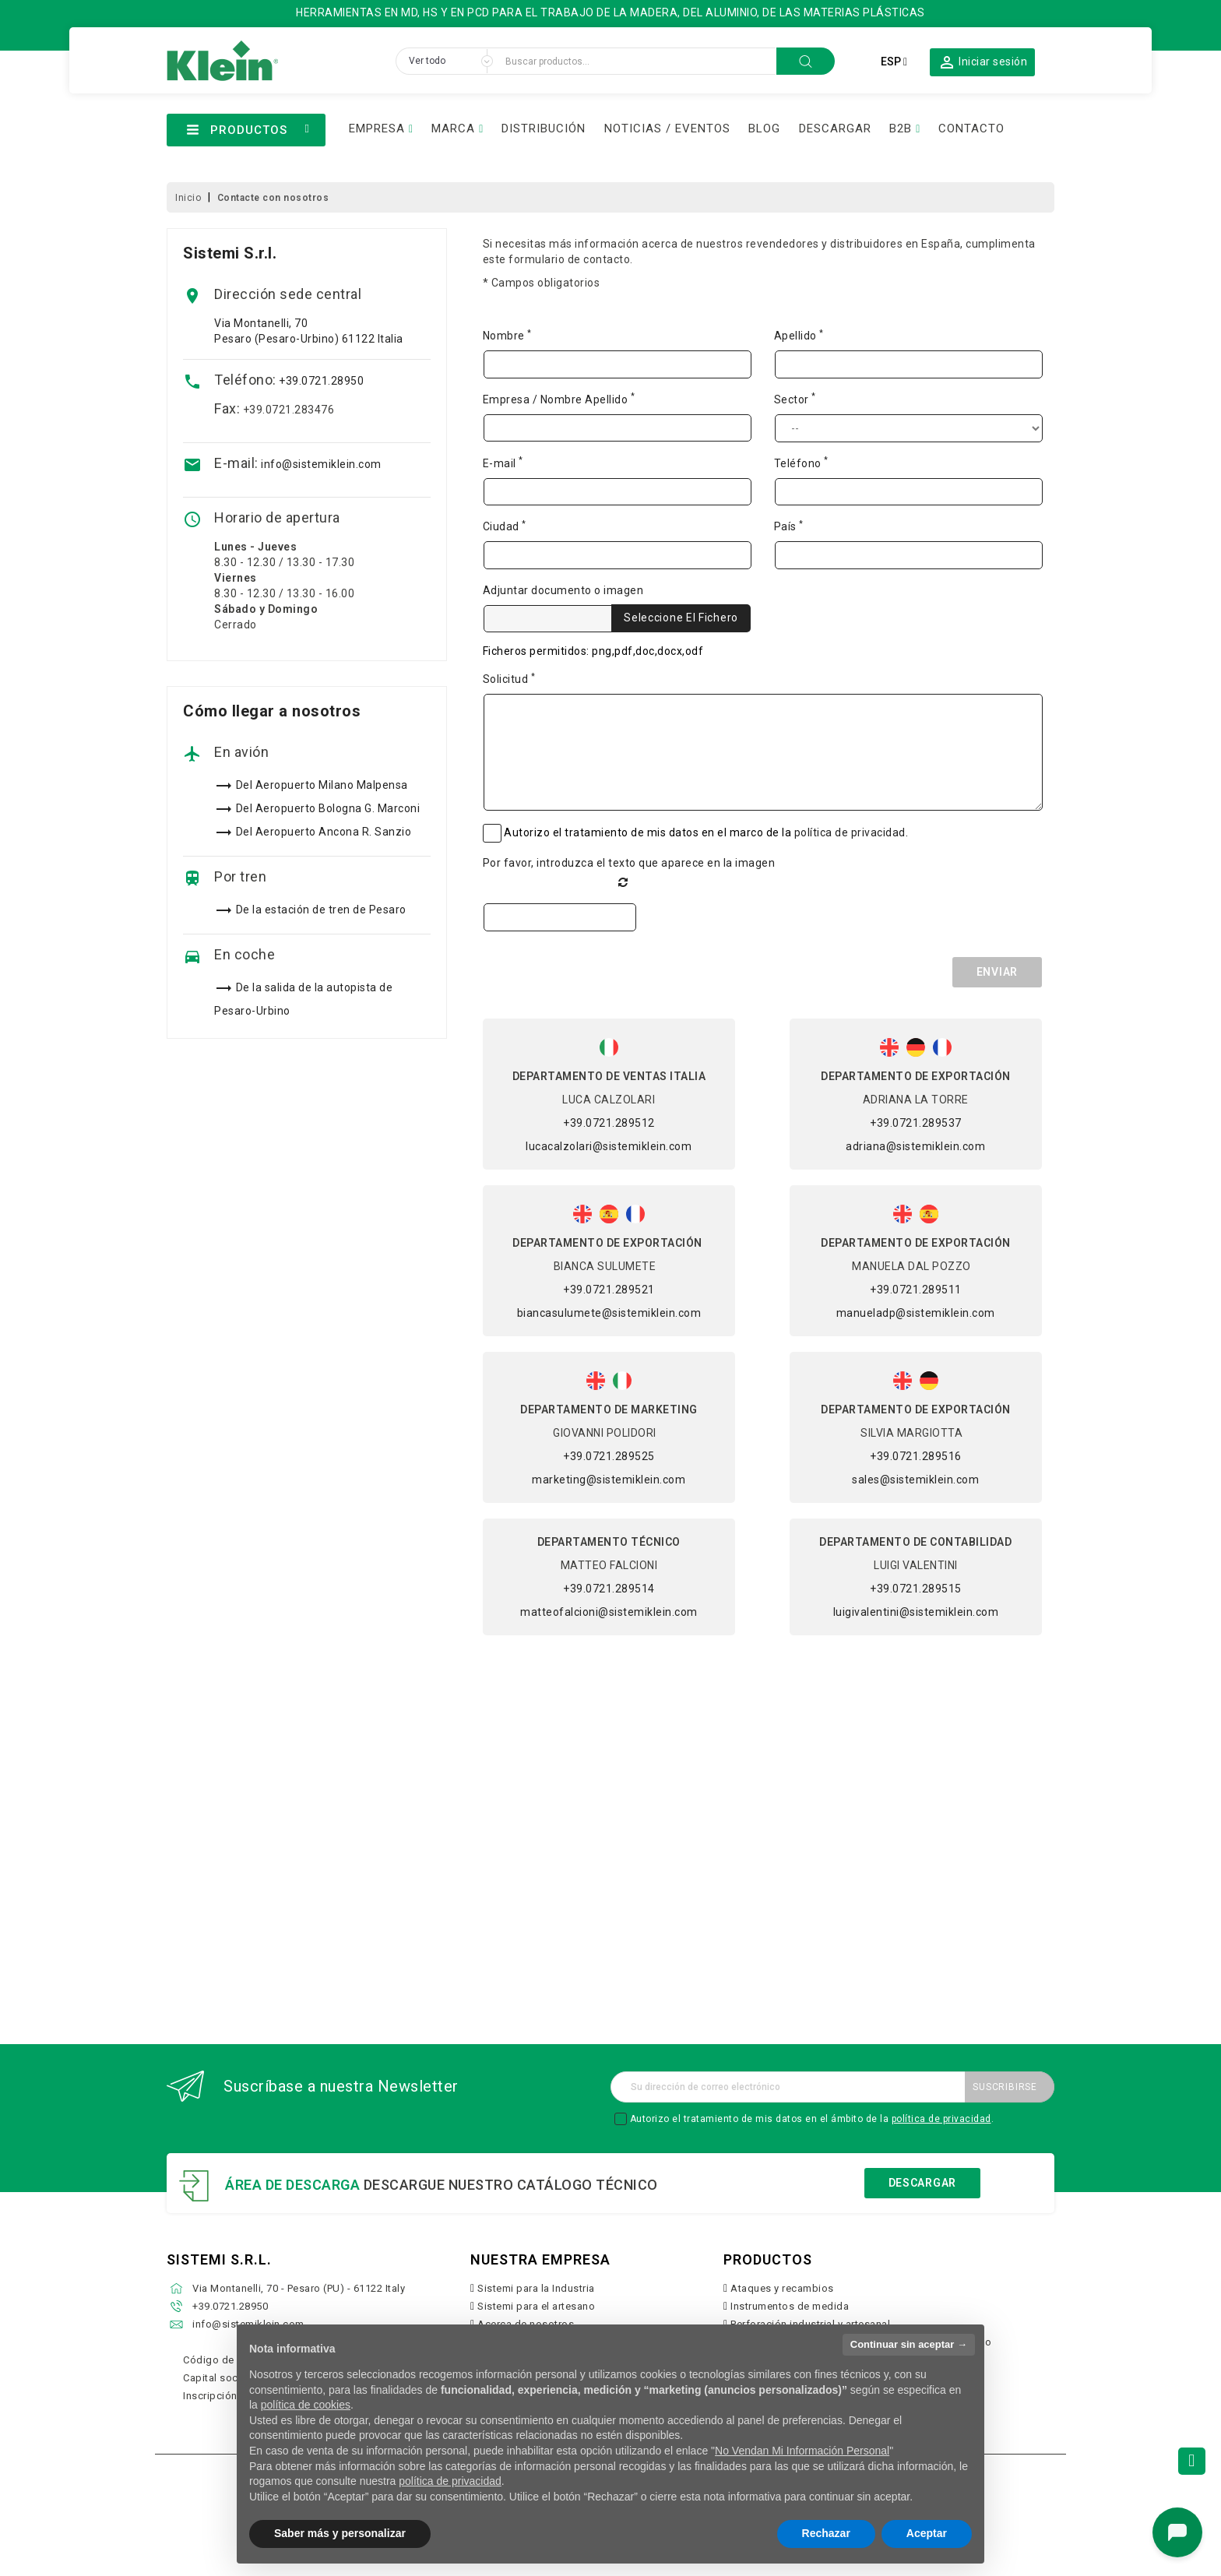  Describe the element at coordinates (802, 2450) in the screenshot. I see `No Vendan Mi Información Personal` at that location.